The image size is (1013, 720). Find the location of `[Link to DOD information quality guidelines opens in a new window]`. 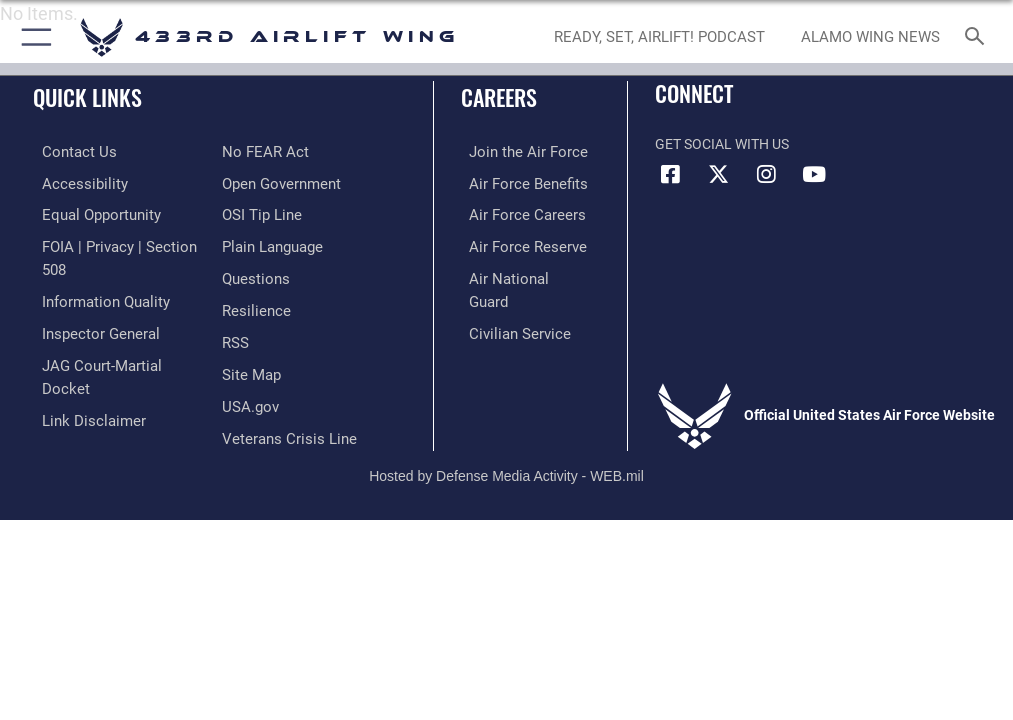

[Link to DOD information quality guidelines opens in a new window] is located at coordinates (93, 273).